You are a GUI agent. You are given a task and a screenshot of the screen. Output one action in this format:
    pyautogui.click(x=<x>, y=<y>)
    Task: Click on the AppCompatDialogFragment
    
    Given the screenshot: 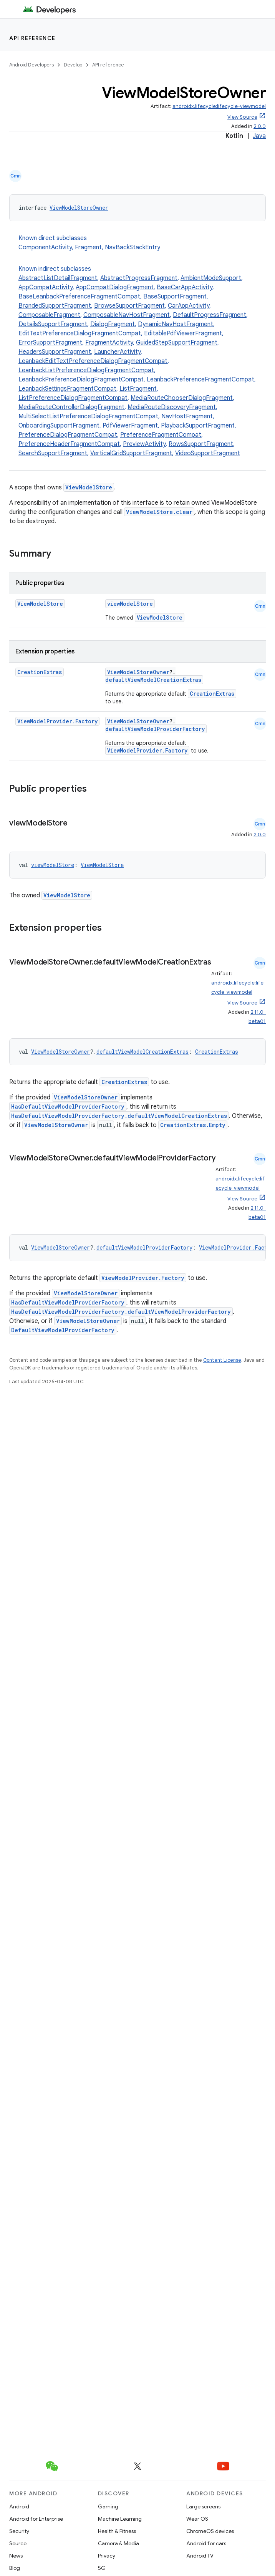 What is the action you would take?
    pyautogui.click(x=115, y=287)
    